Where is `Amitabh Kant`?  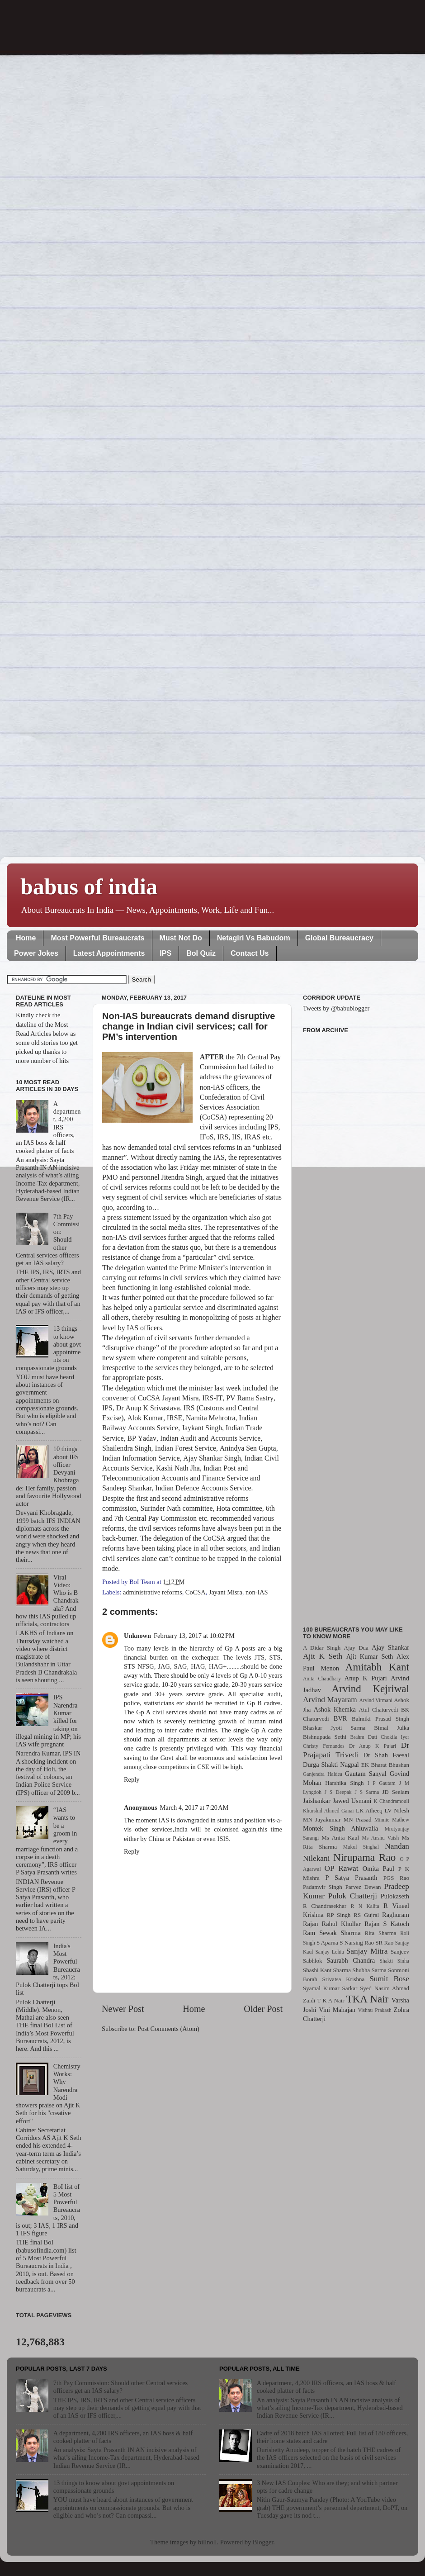
Amitabh Kant is located at coordinates (377, 1667).